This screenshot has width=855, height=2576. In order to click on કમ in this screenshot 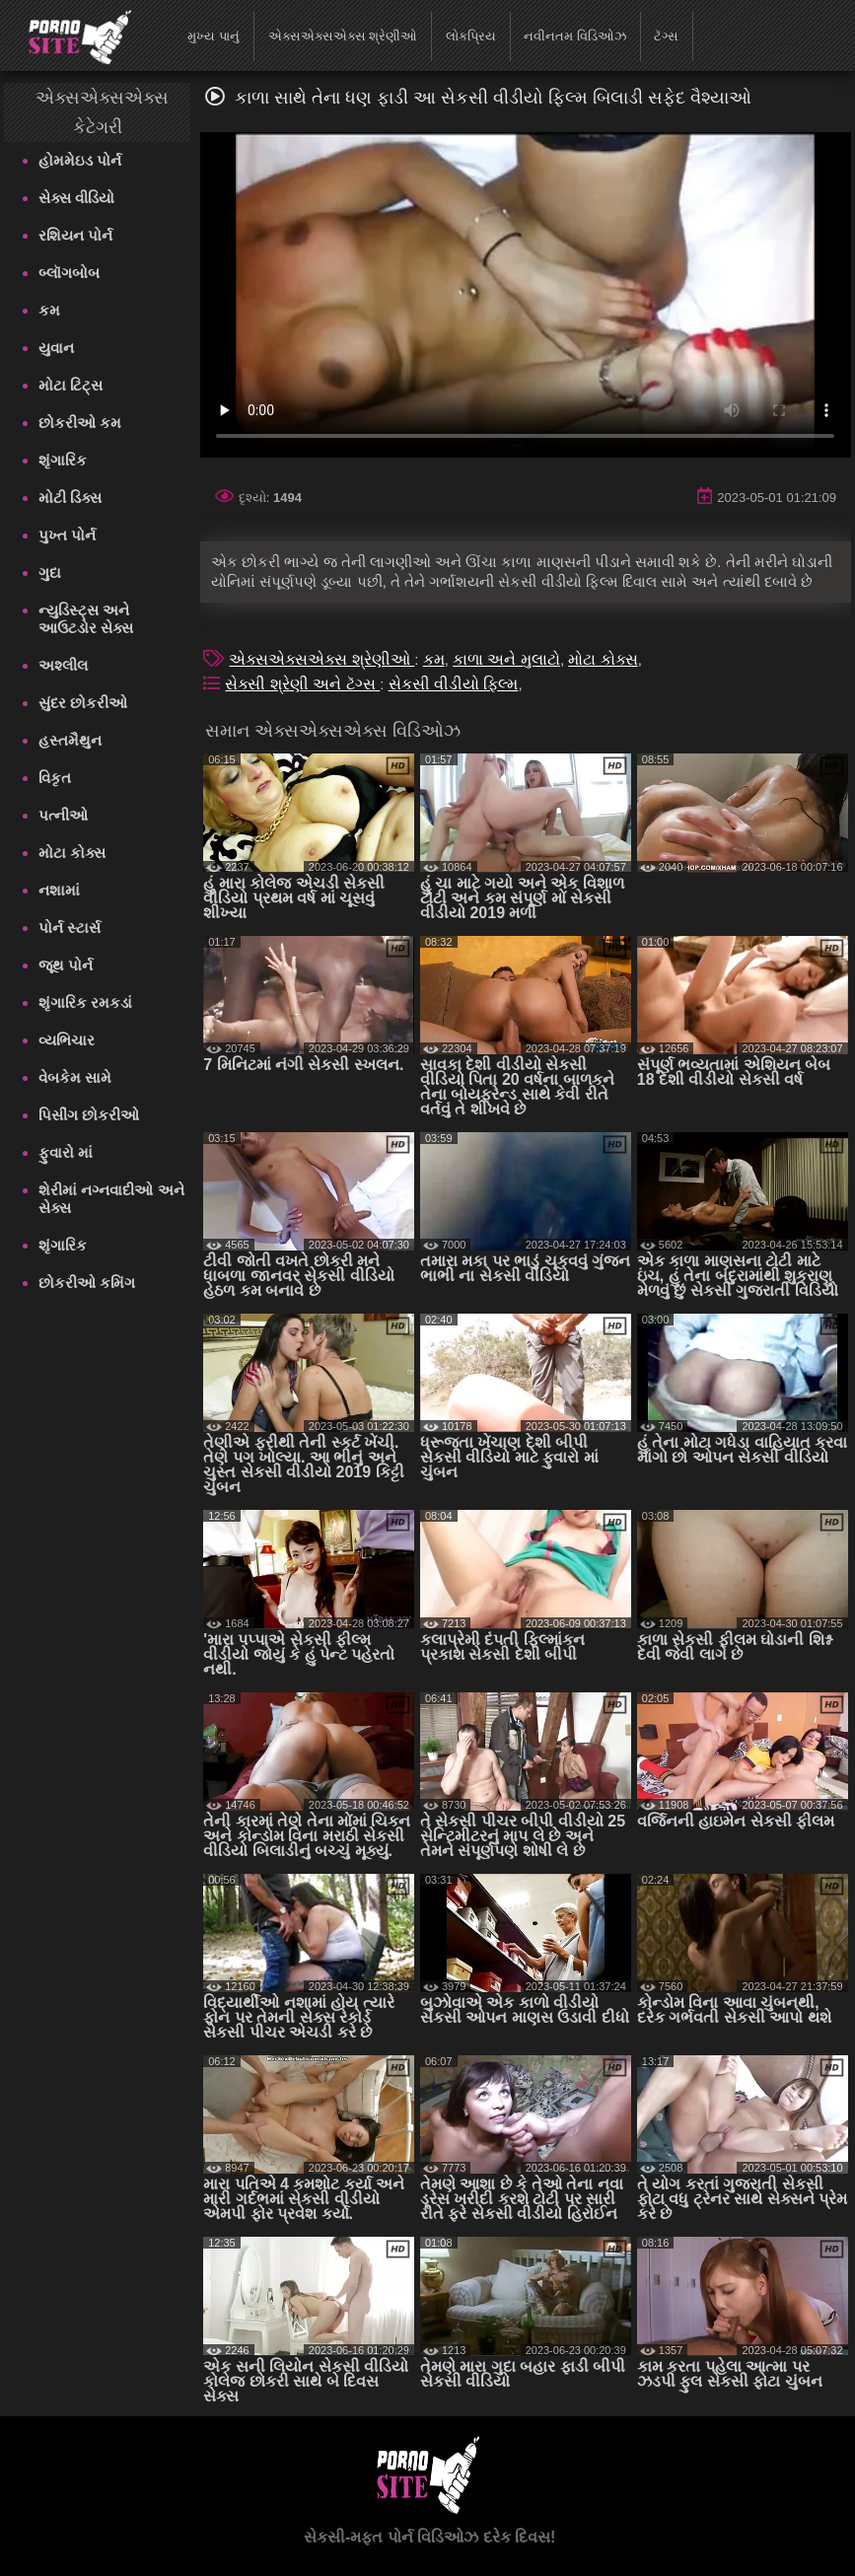, I will do `click(49, 310)`.